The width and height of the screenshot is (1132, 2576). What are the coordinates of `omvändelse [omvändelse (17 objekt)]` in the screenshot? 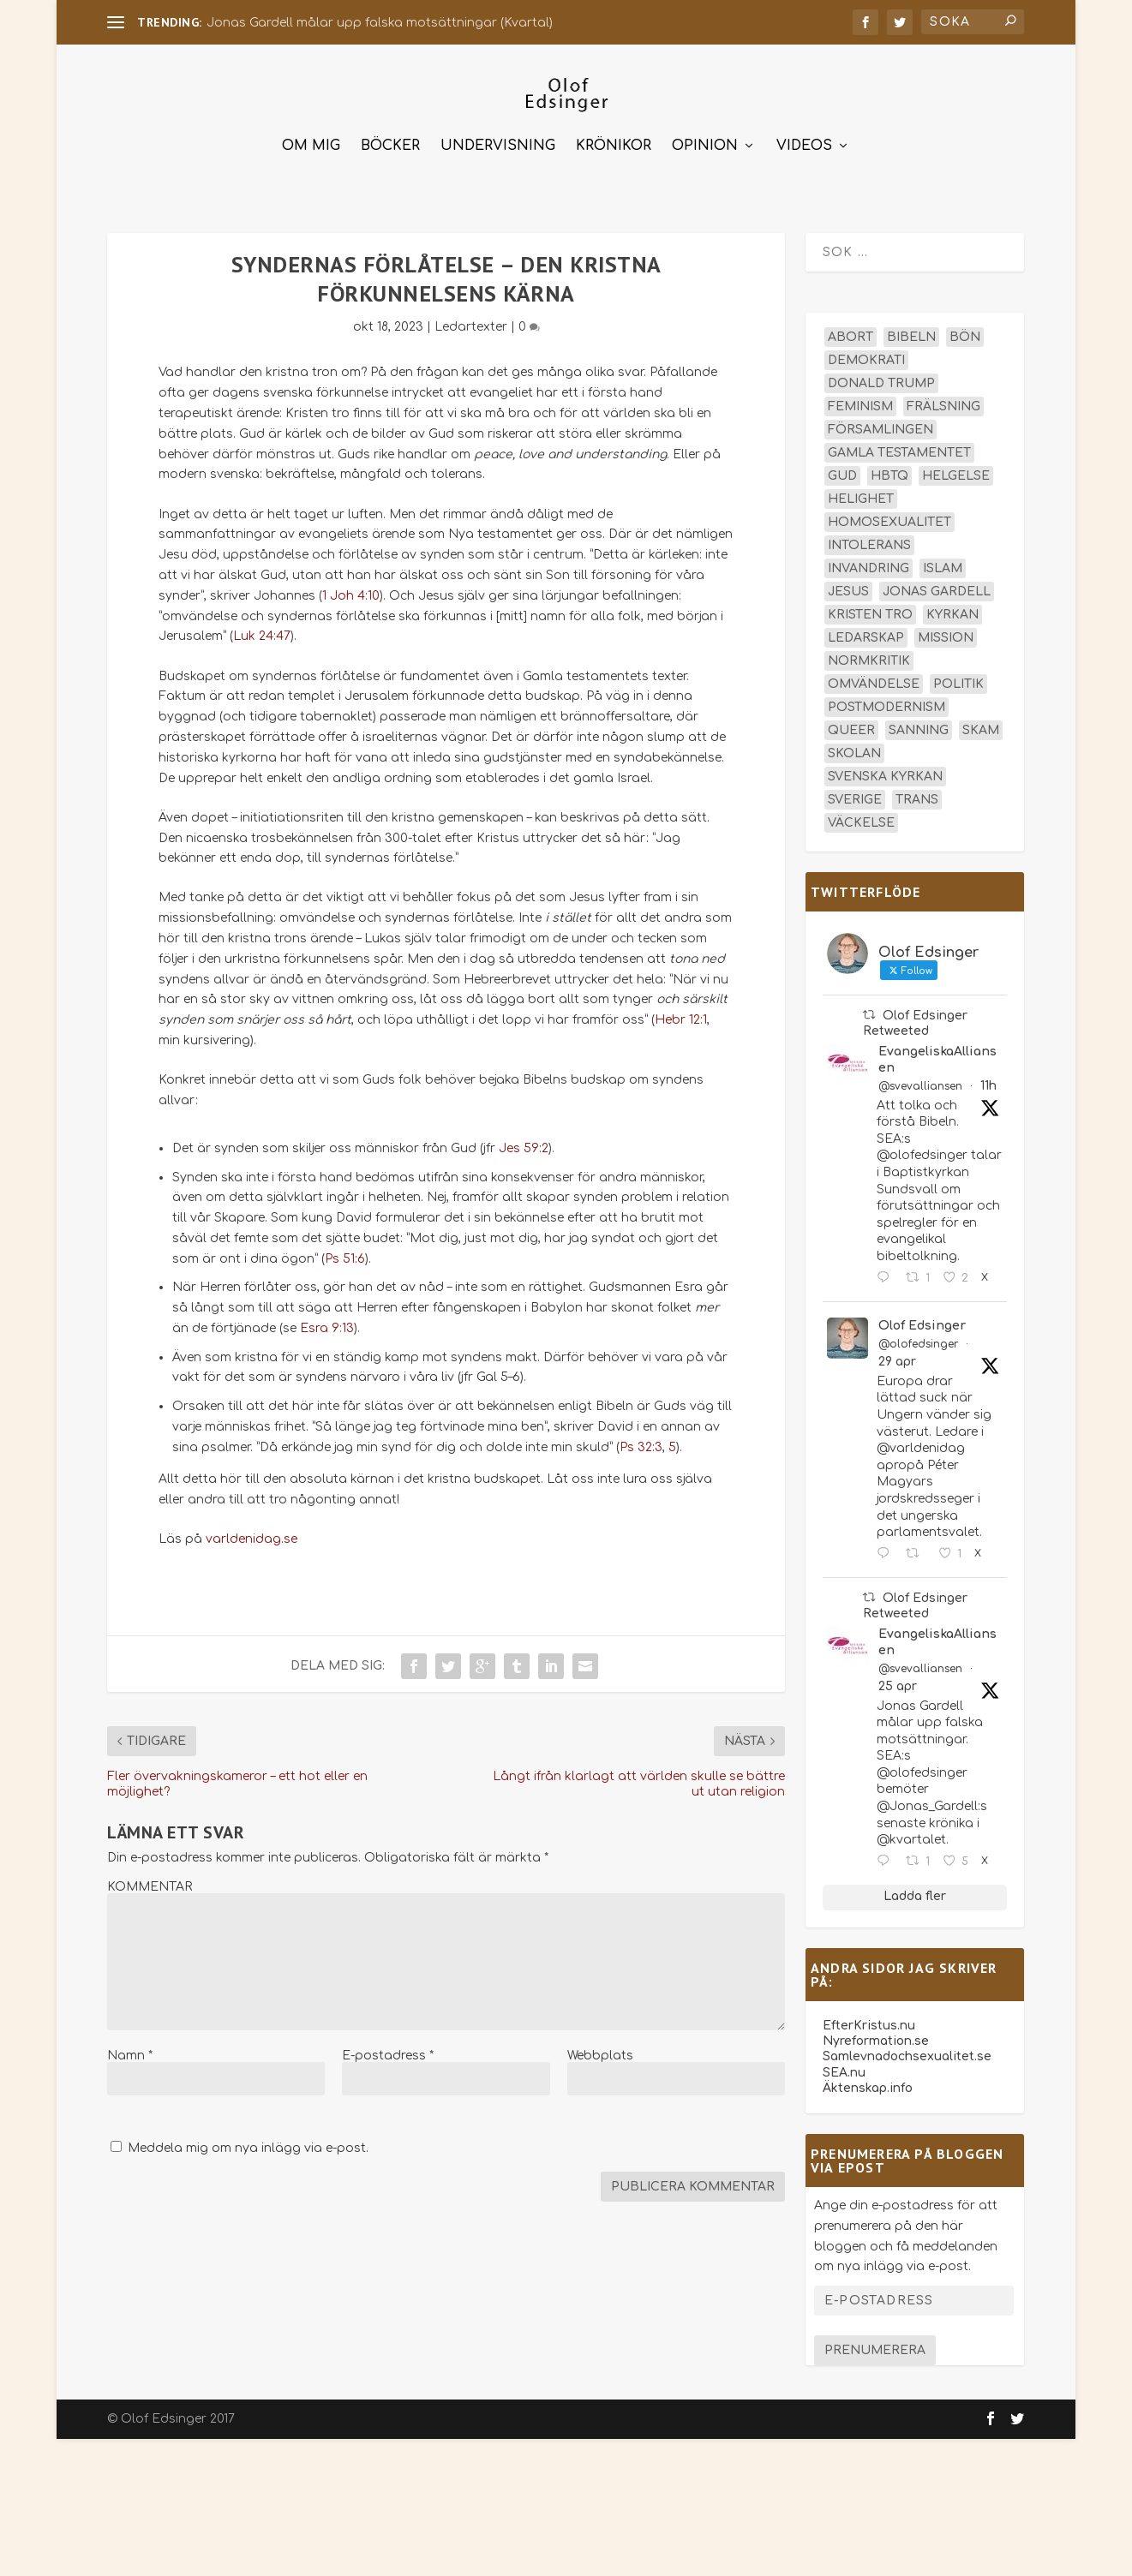 It's located at (873, 676).